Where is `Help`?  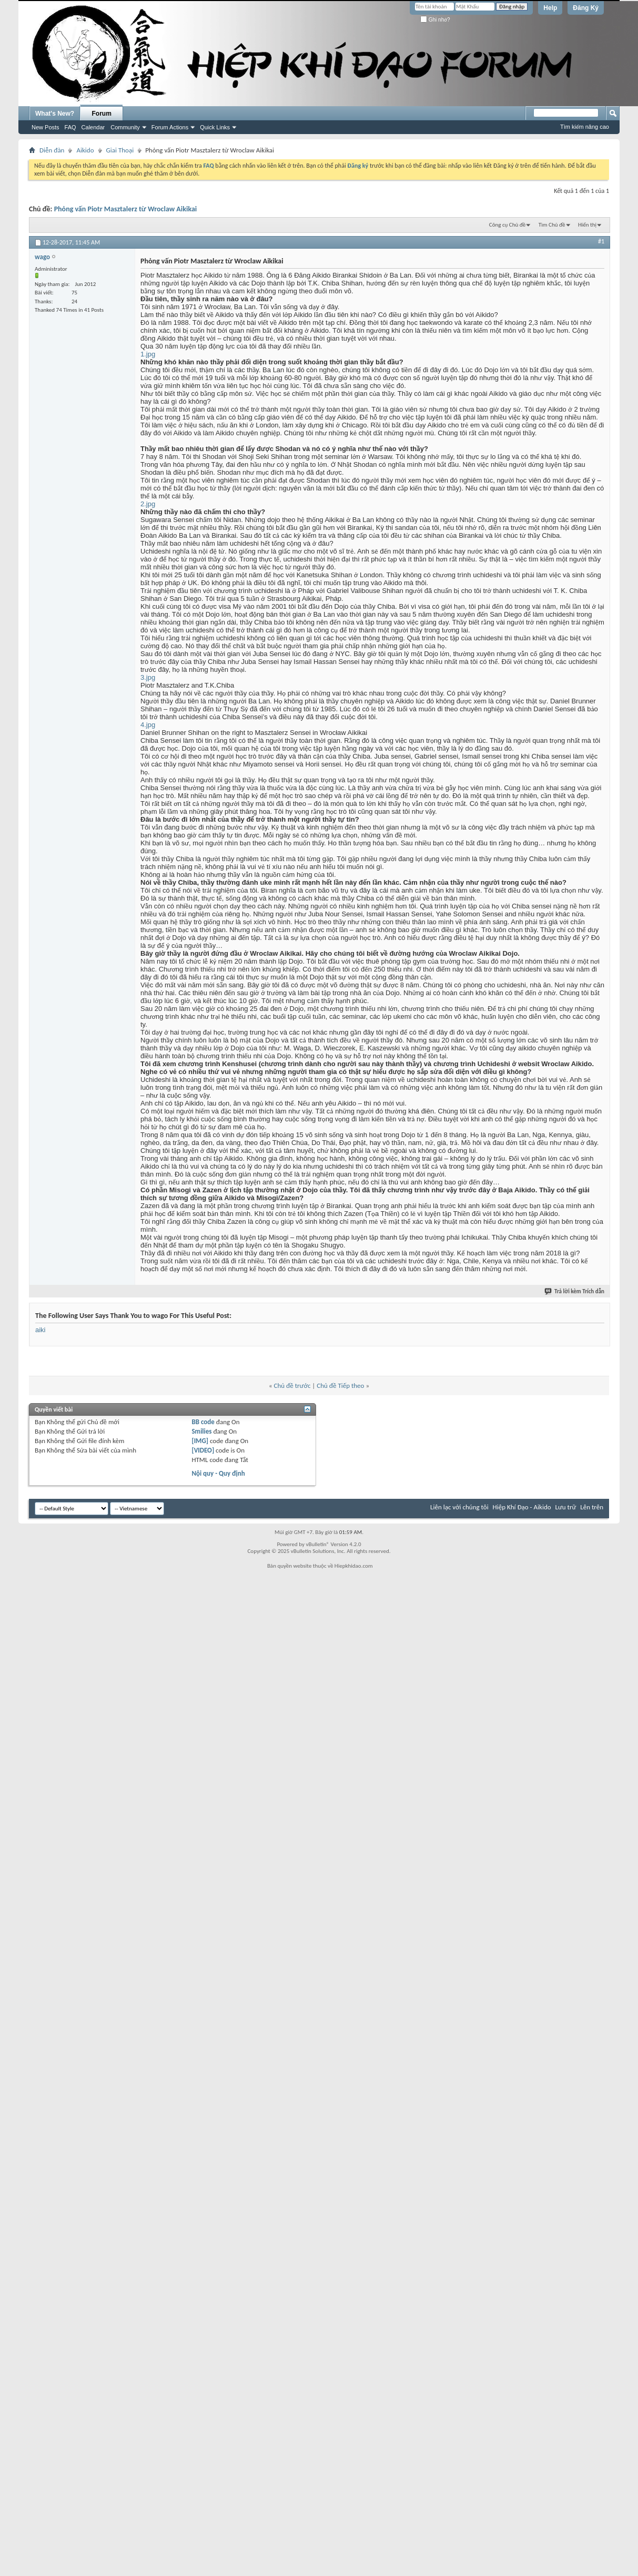 Help is located at coordinates (550, 8).